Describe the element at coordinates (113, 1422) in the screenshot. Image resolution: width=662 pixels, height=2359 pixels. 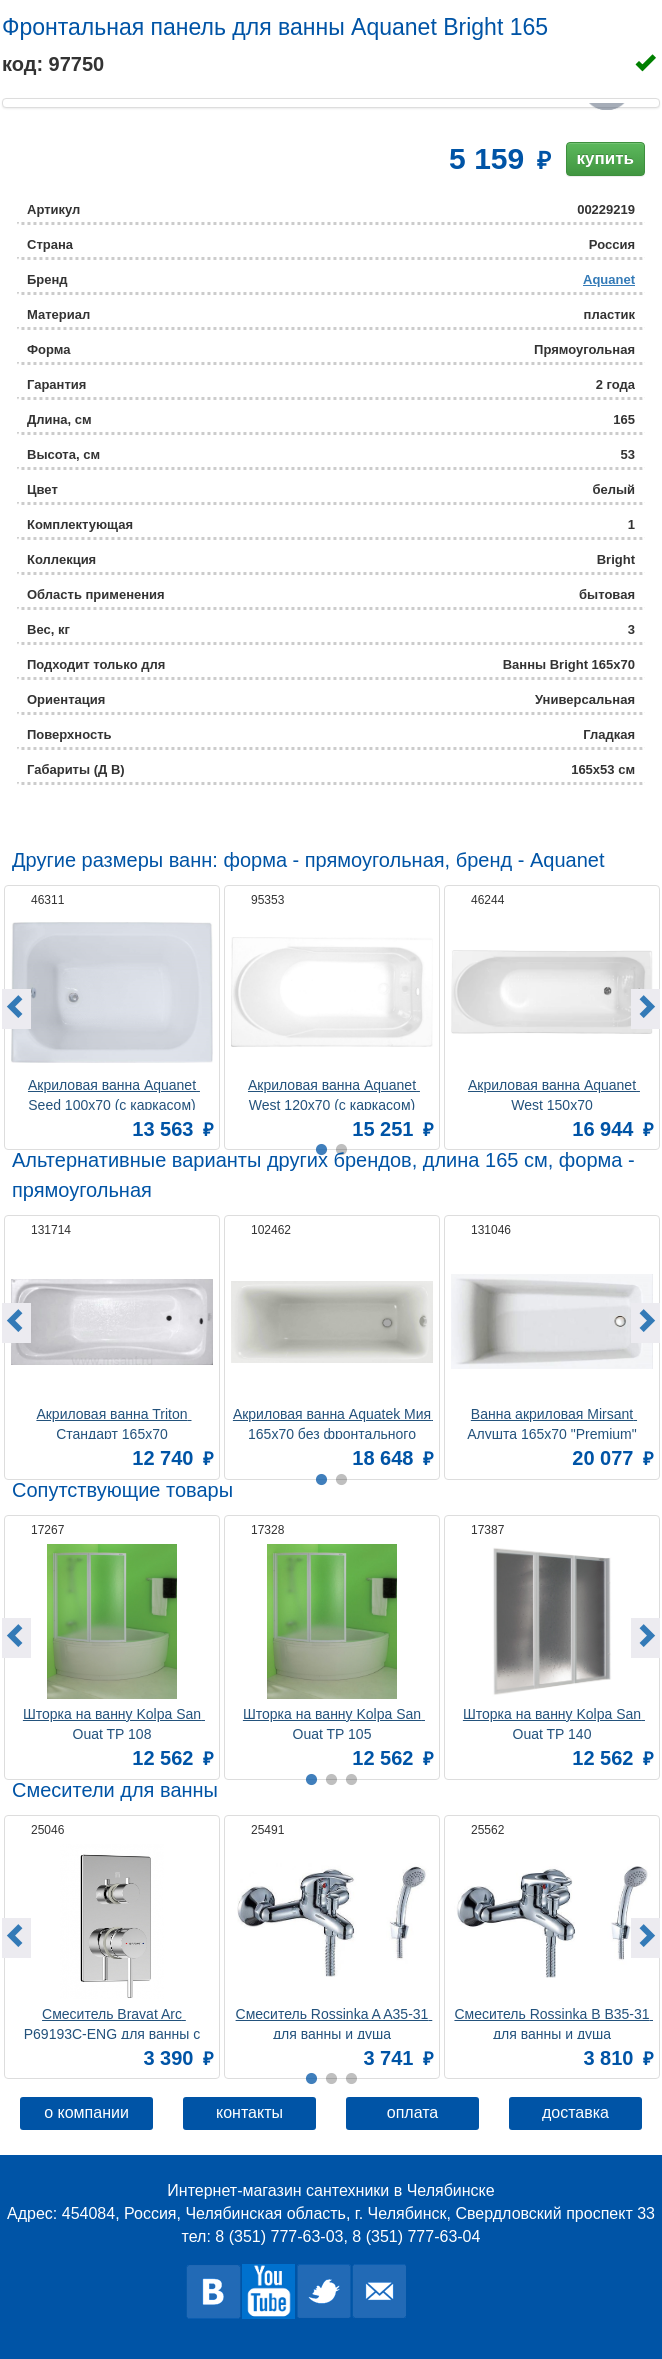
I see `Акриловая ванна Triton Стандарт 165x70` at that location.